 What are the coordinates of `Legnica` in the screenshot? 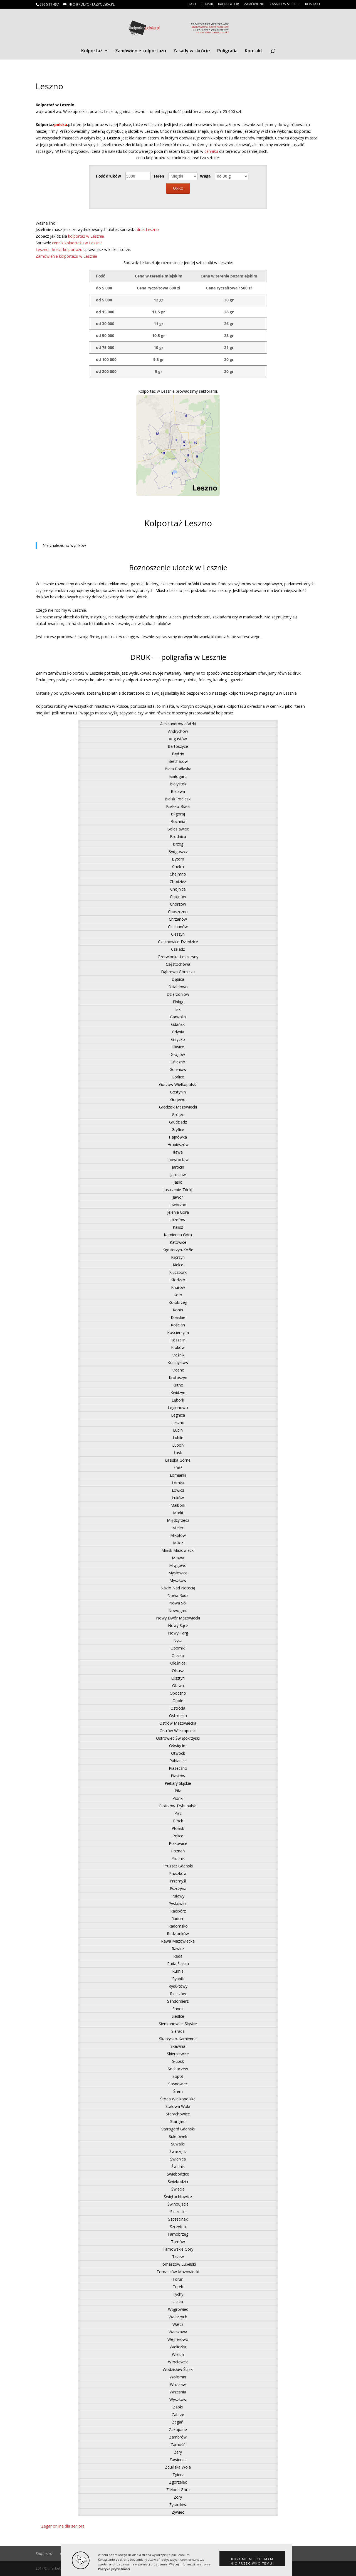 It's located at (178, 1415).